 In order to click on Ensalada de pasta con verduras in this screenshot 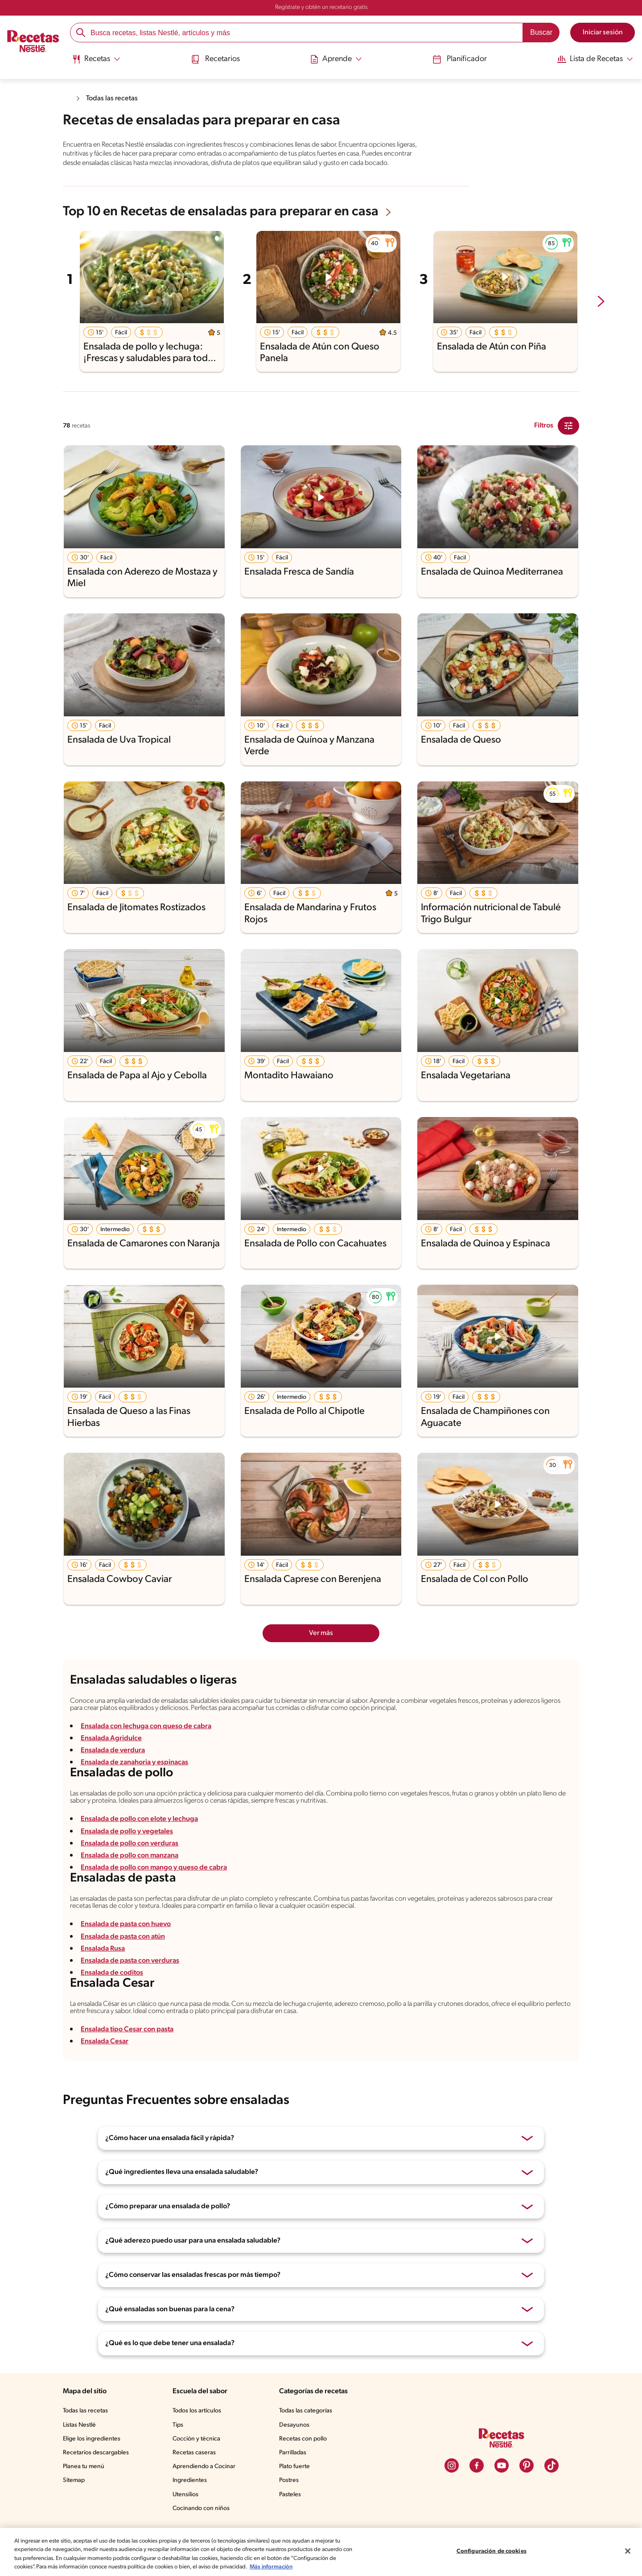, I will do `click(130, 1960)`.